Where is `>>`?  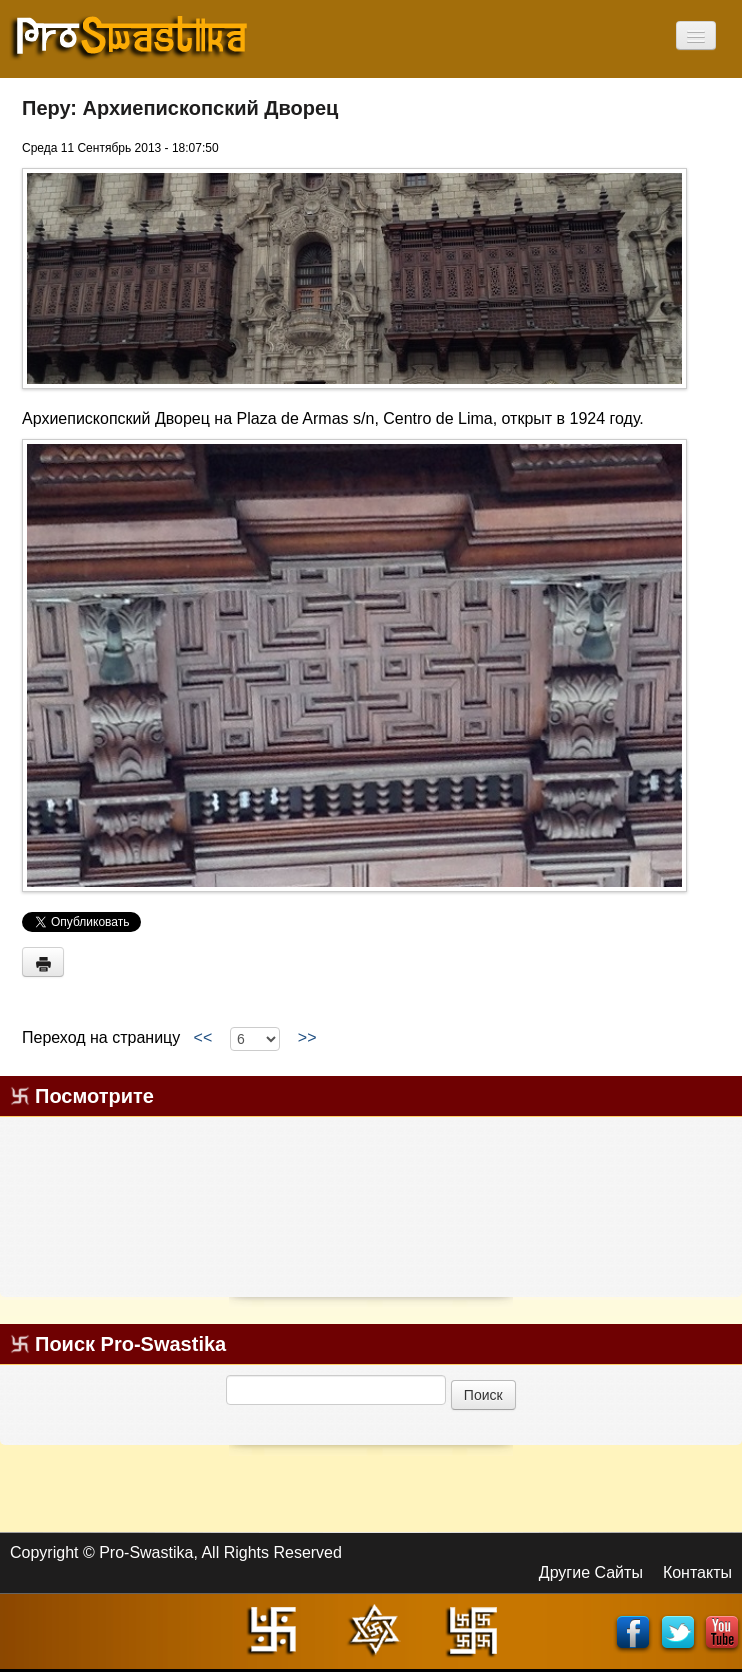
>> is located at coordinates (307, 1038).